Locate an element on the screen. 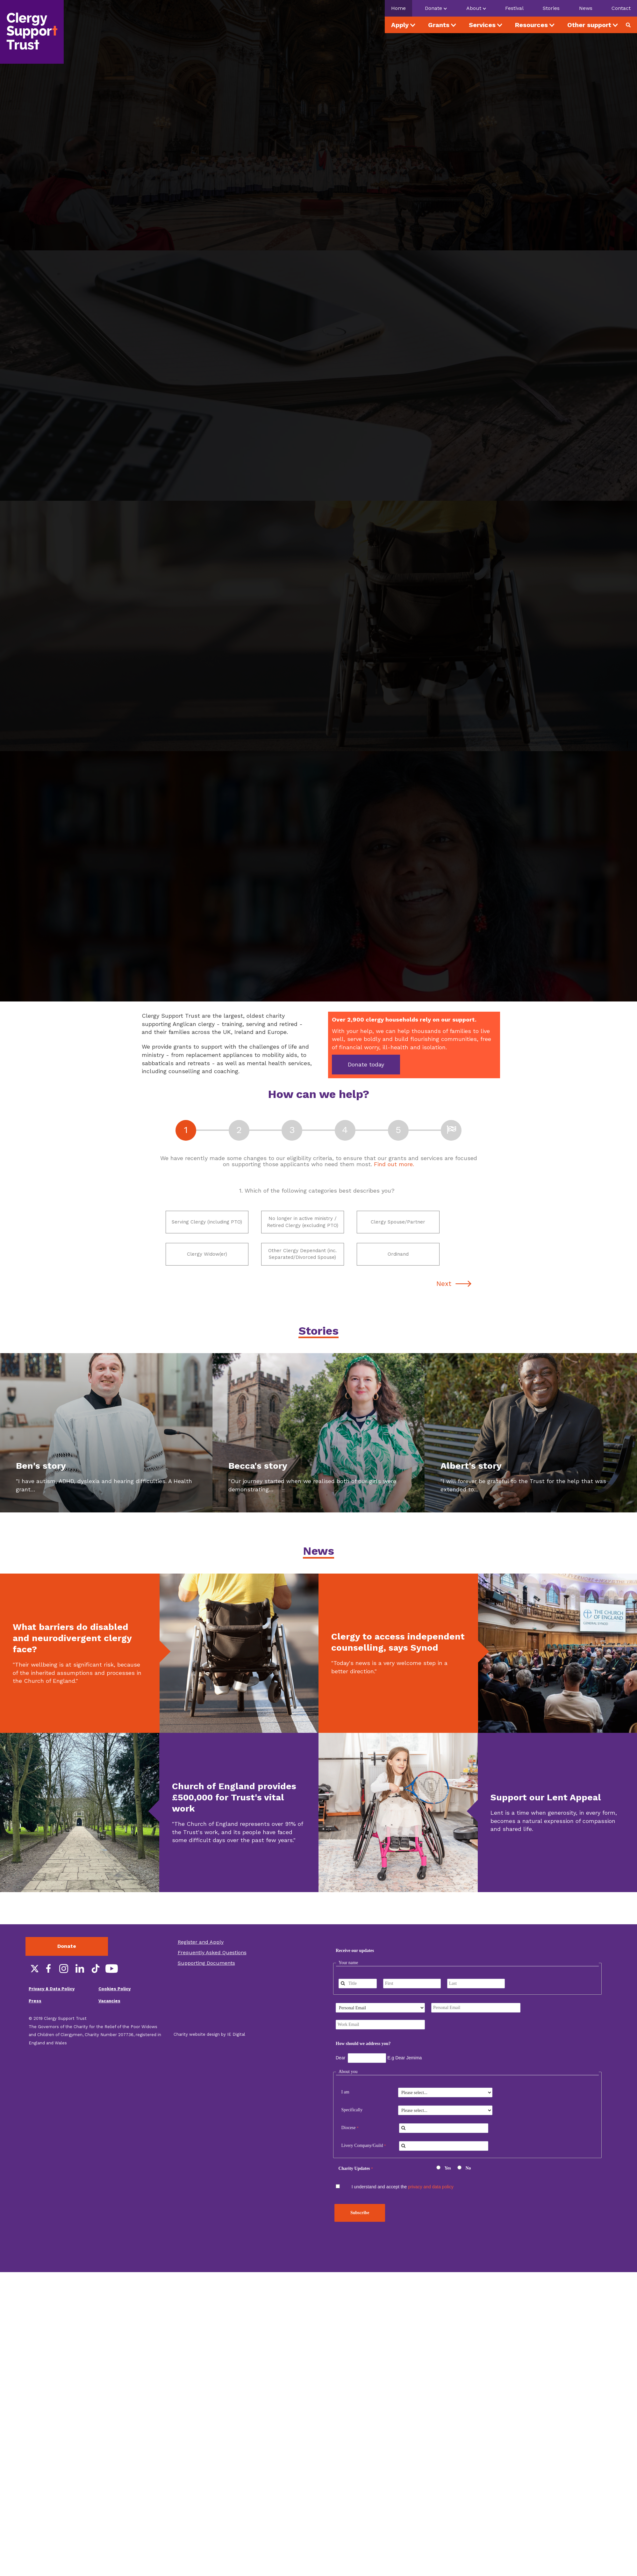  LinkedIn is located at coordinates (79, 1987).